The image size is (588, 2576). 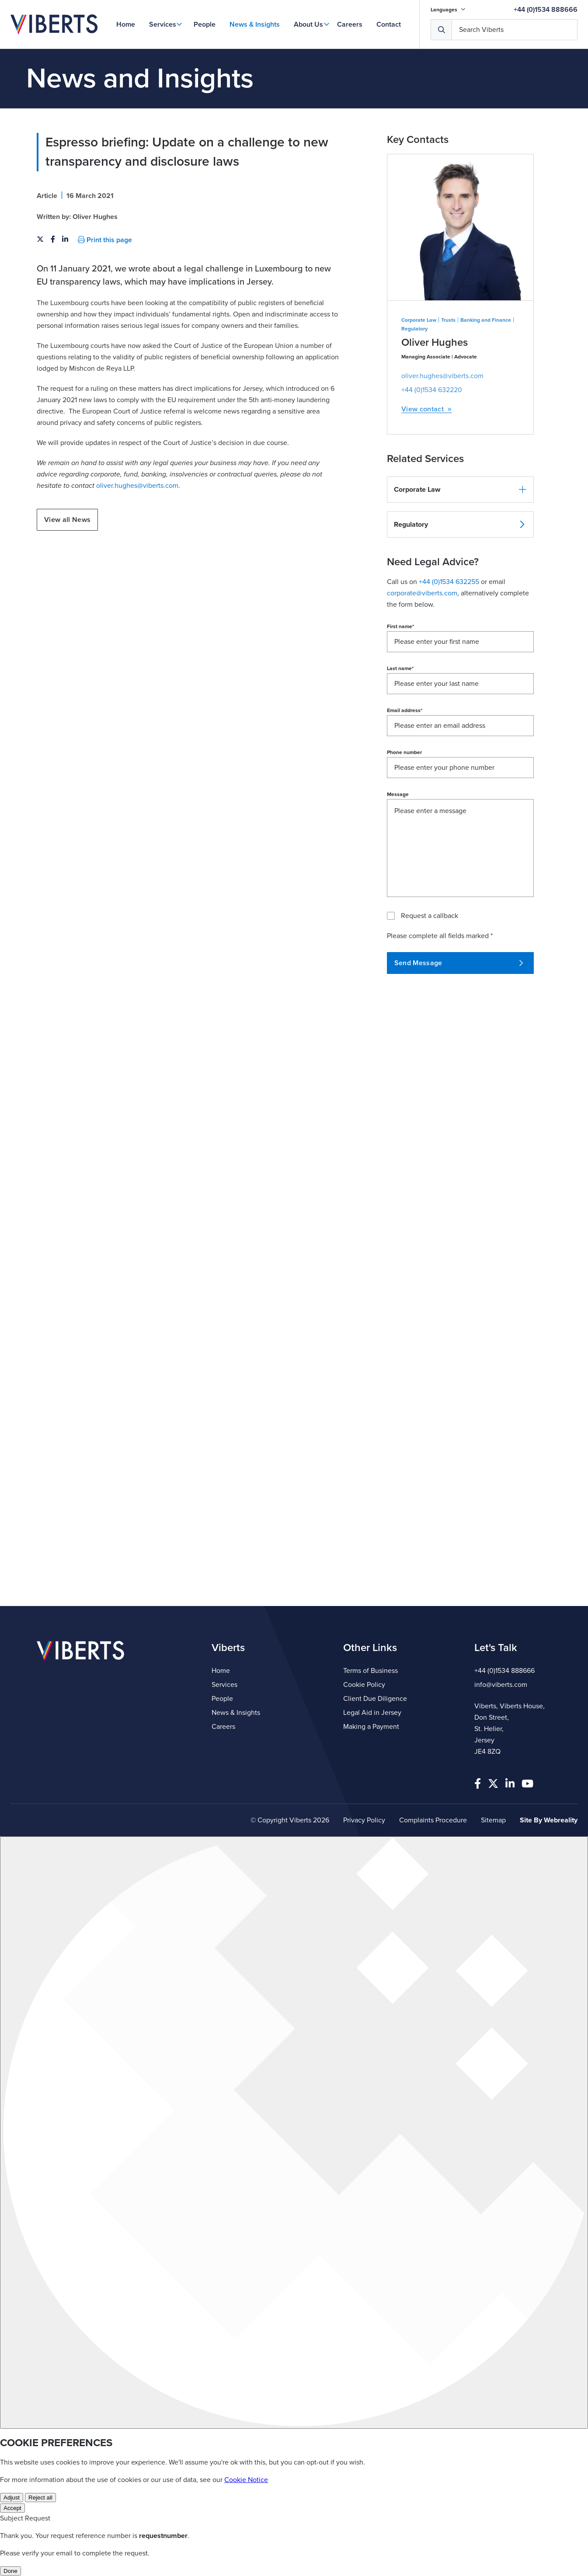 I want to click on corporate@viberts.com, so click(x=422, y=593).